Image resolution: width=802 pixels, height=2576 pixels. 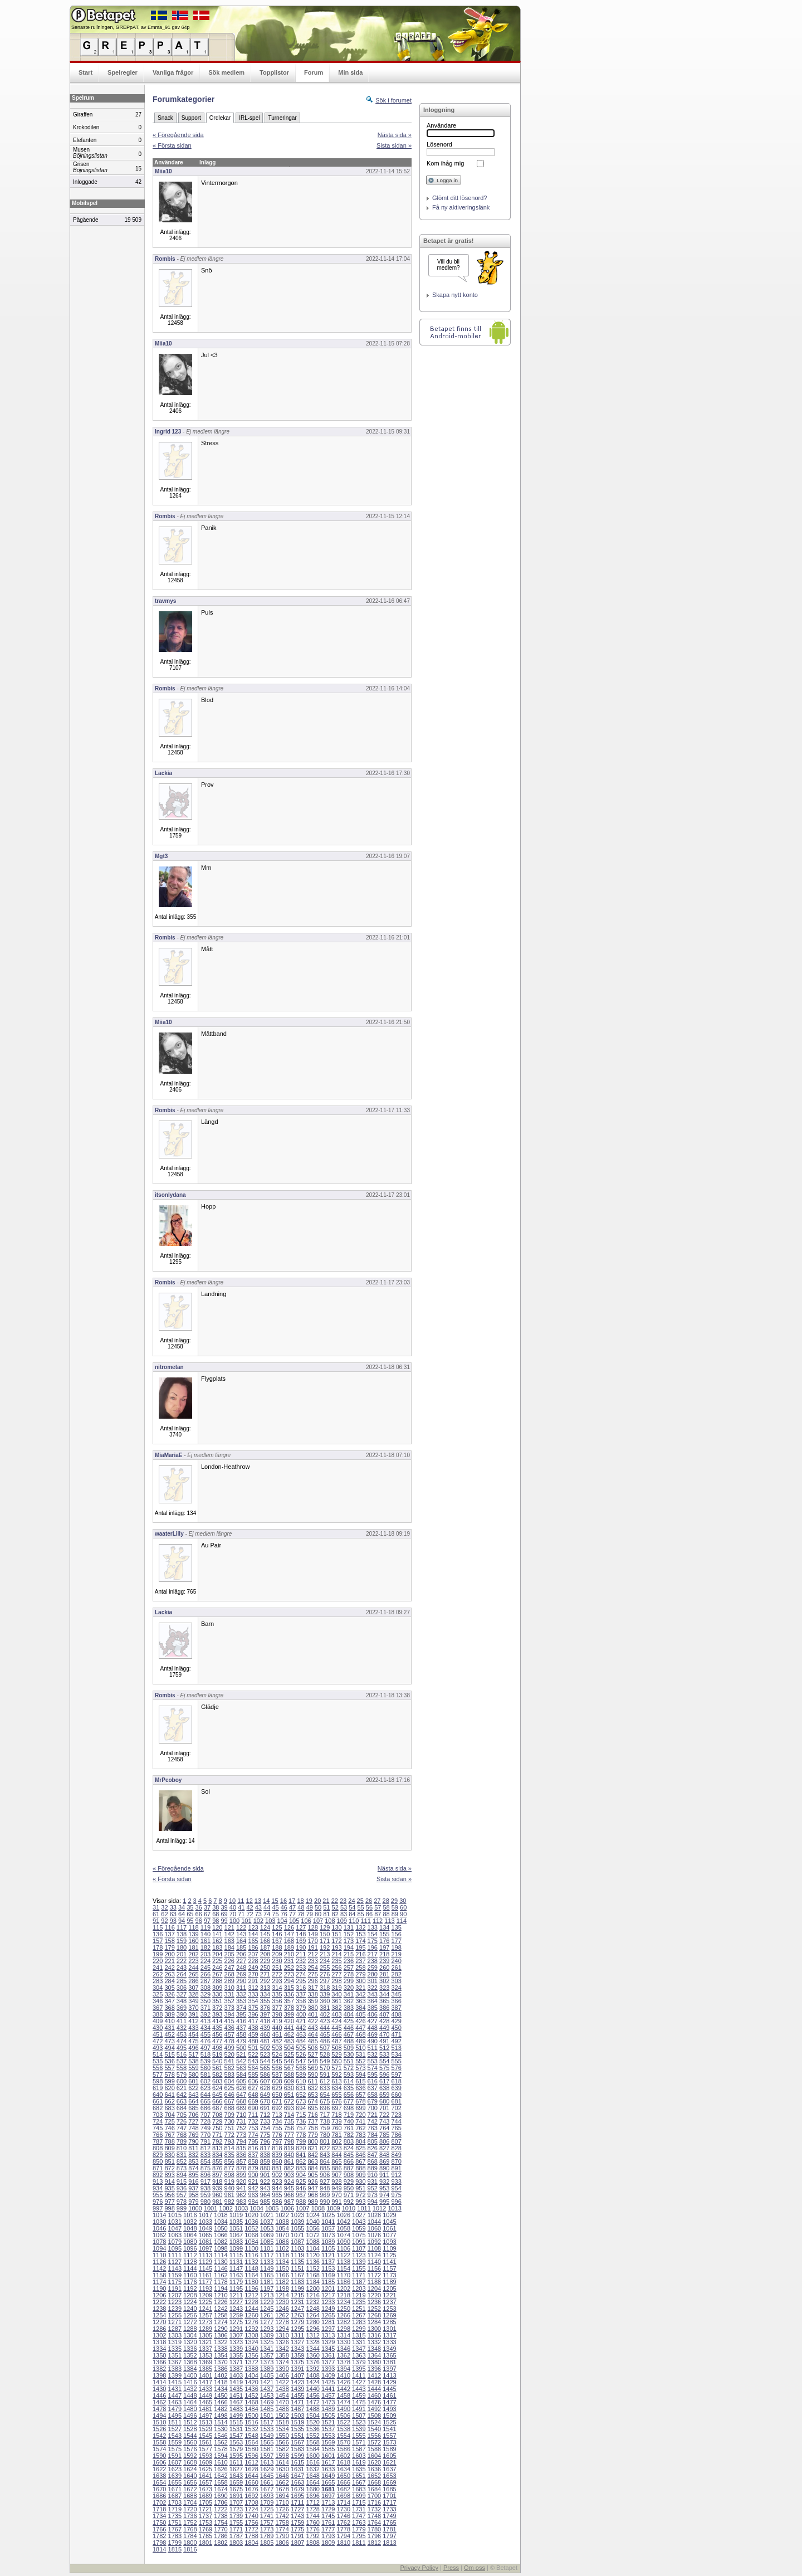 I want to click on 994, so click(x=373, y=2201).